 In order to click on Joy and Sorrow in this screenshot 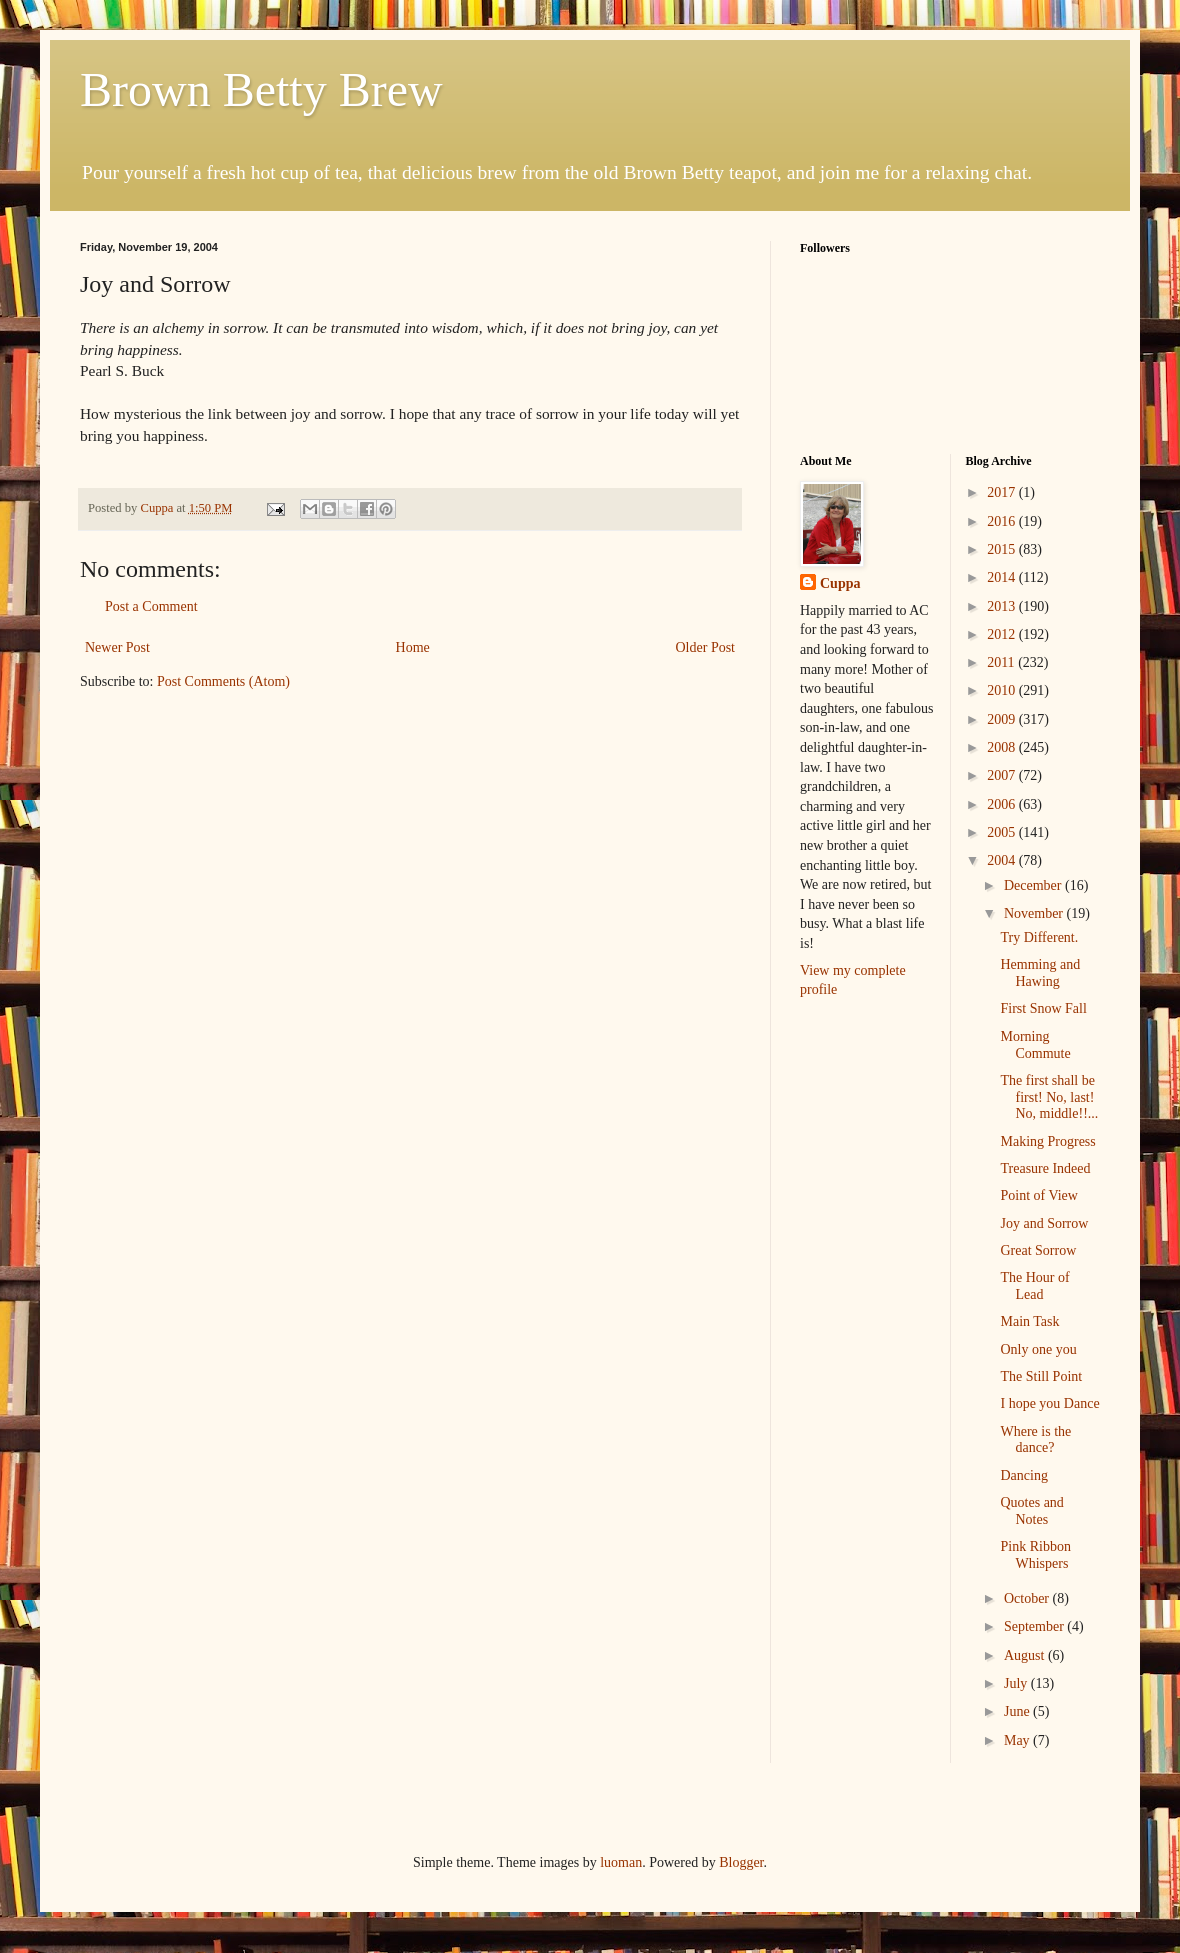, I will do `click(1044, 1223)`.